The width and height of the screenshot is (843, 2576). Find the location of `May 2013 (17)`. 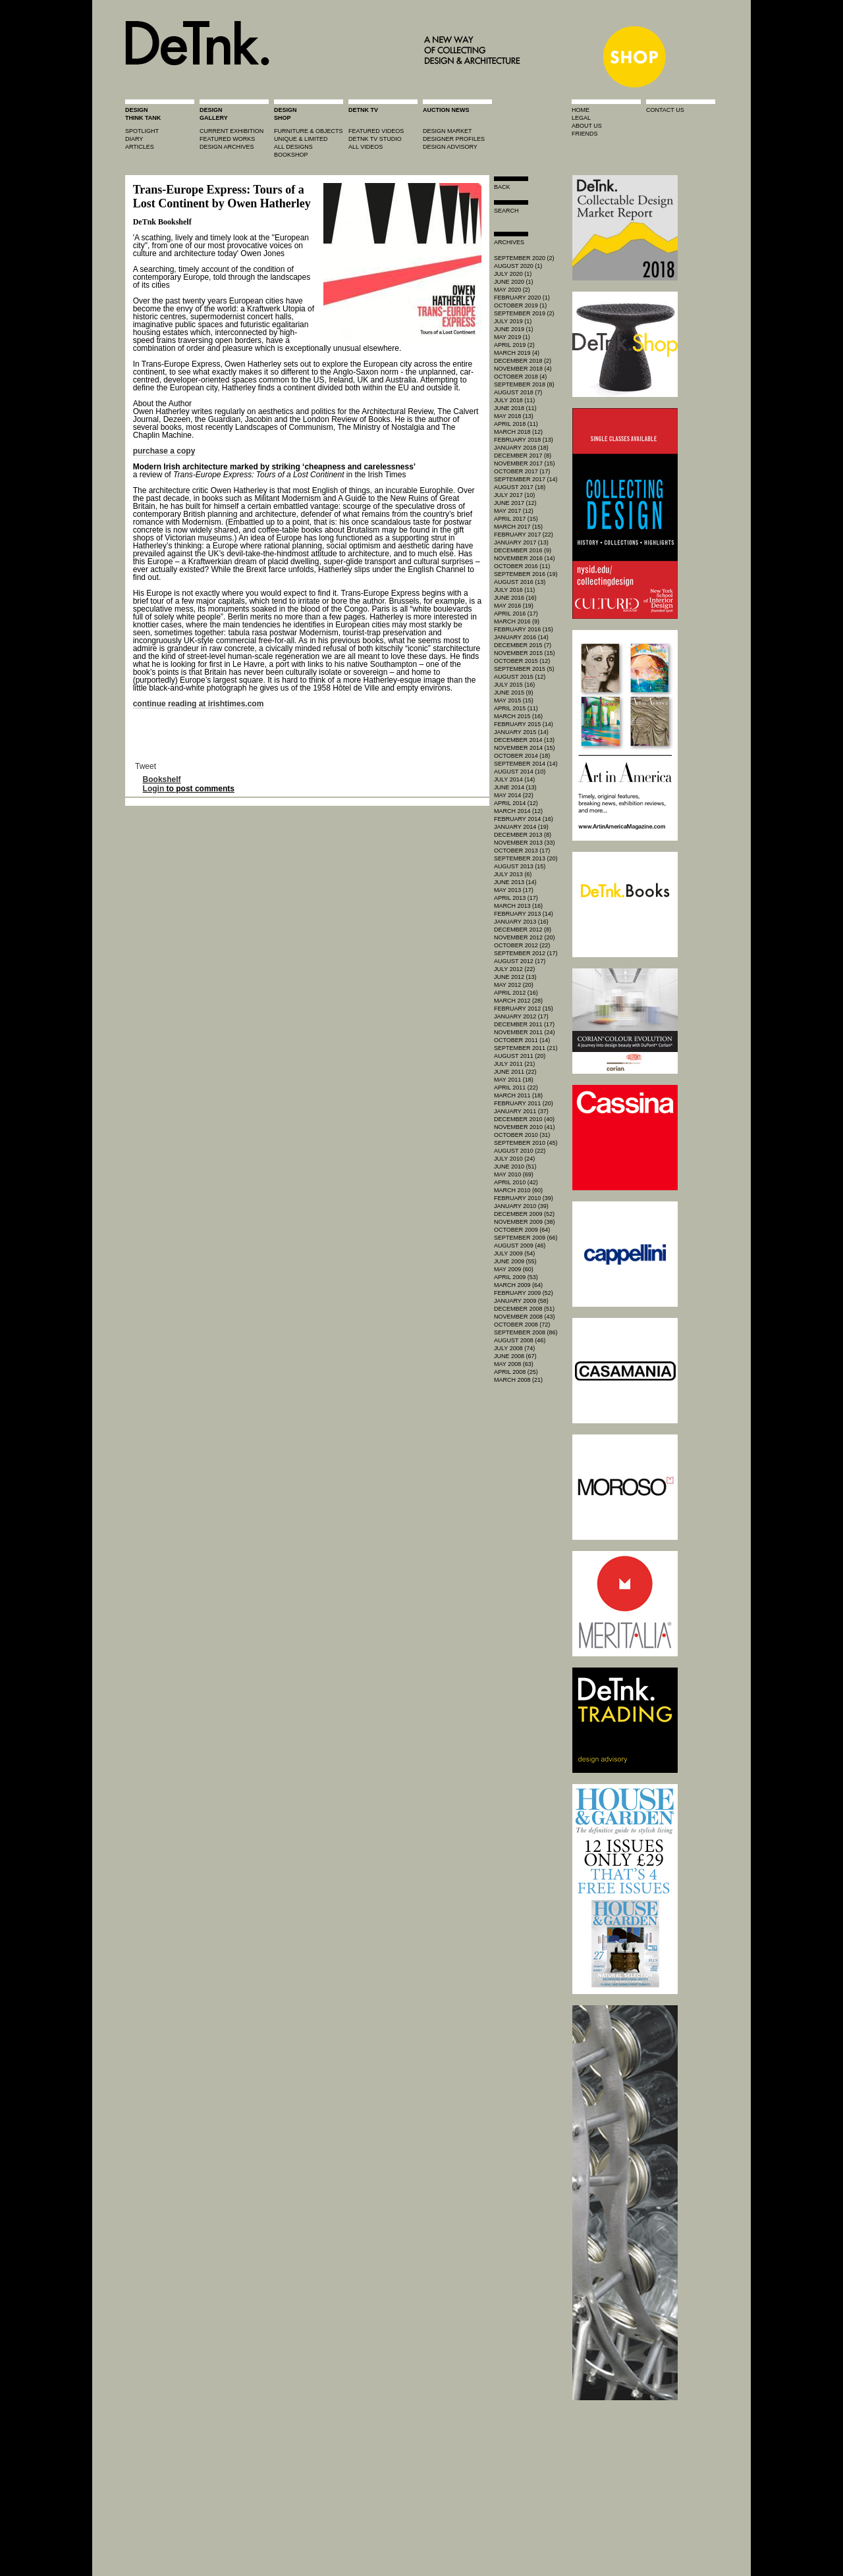

May 2013 (17) is located at coordinates (513, 890).